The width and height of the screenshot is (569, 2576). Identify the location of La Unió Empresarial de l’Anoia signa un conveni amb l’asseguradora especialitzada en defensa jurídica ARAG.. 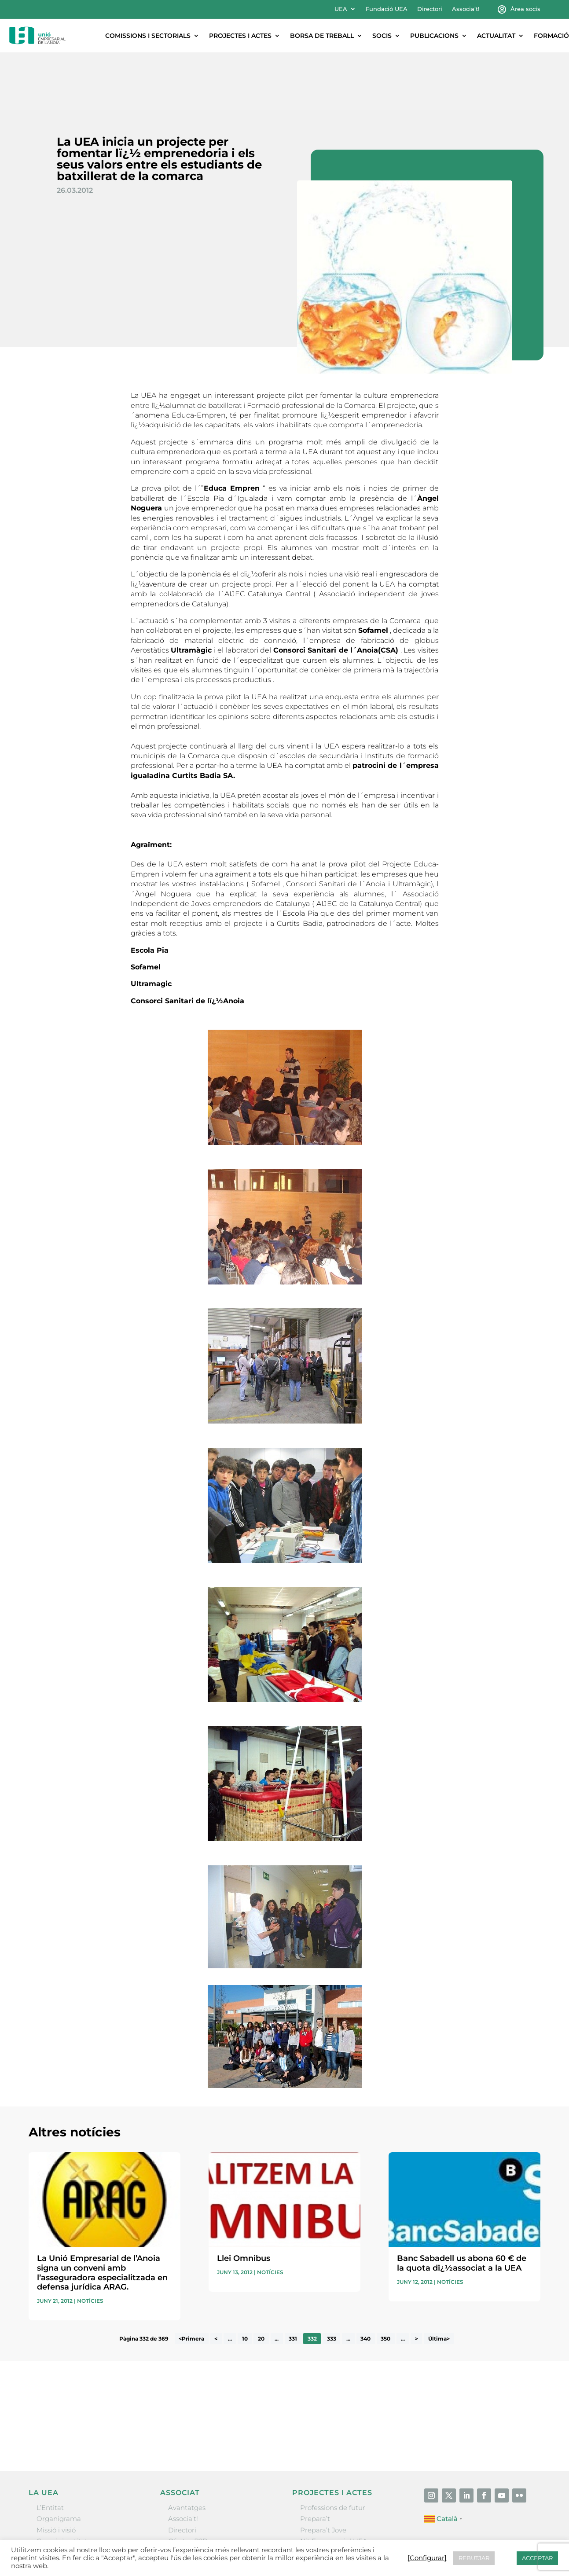
(102, 2215).